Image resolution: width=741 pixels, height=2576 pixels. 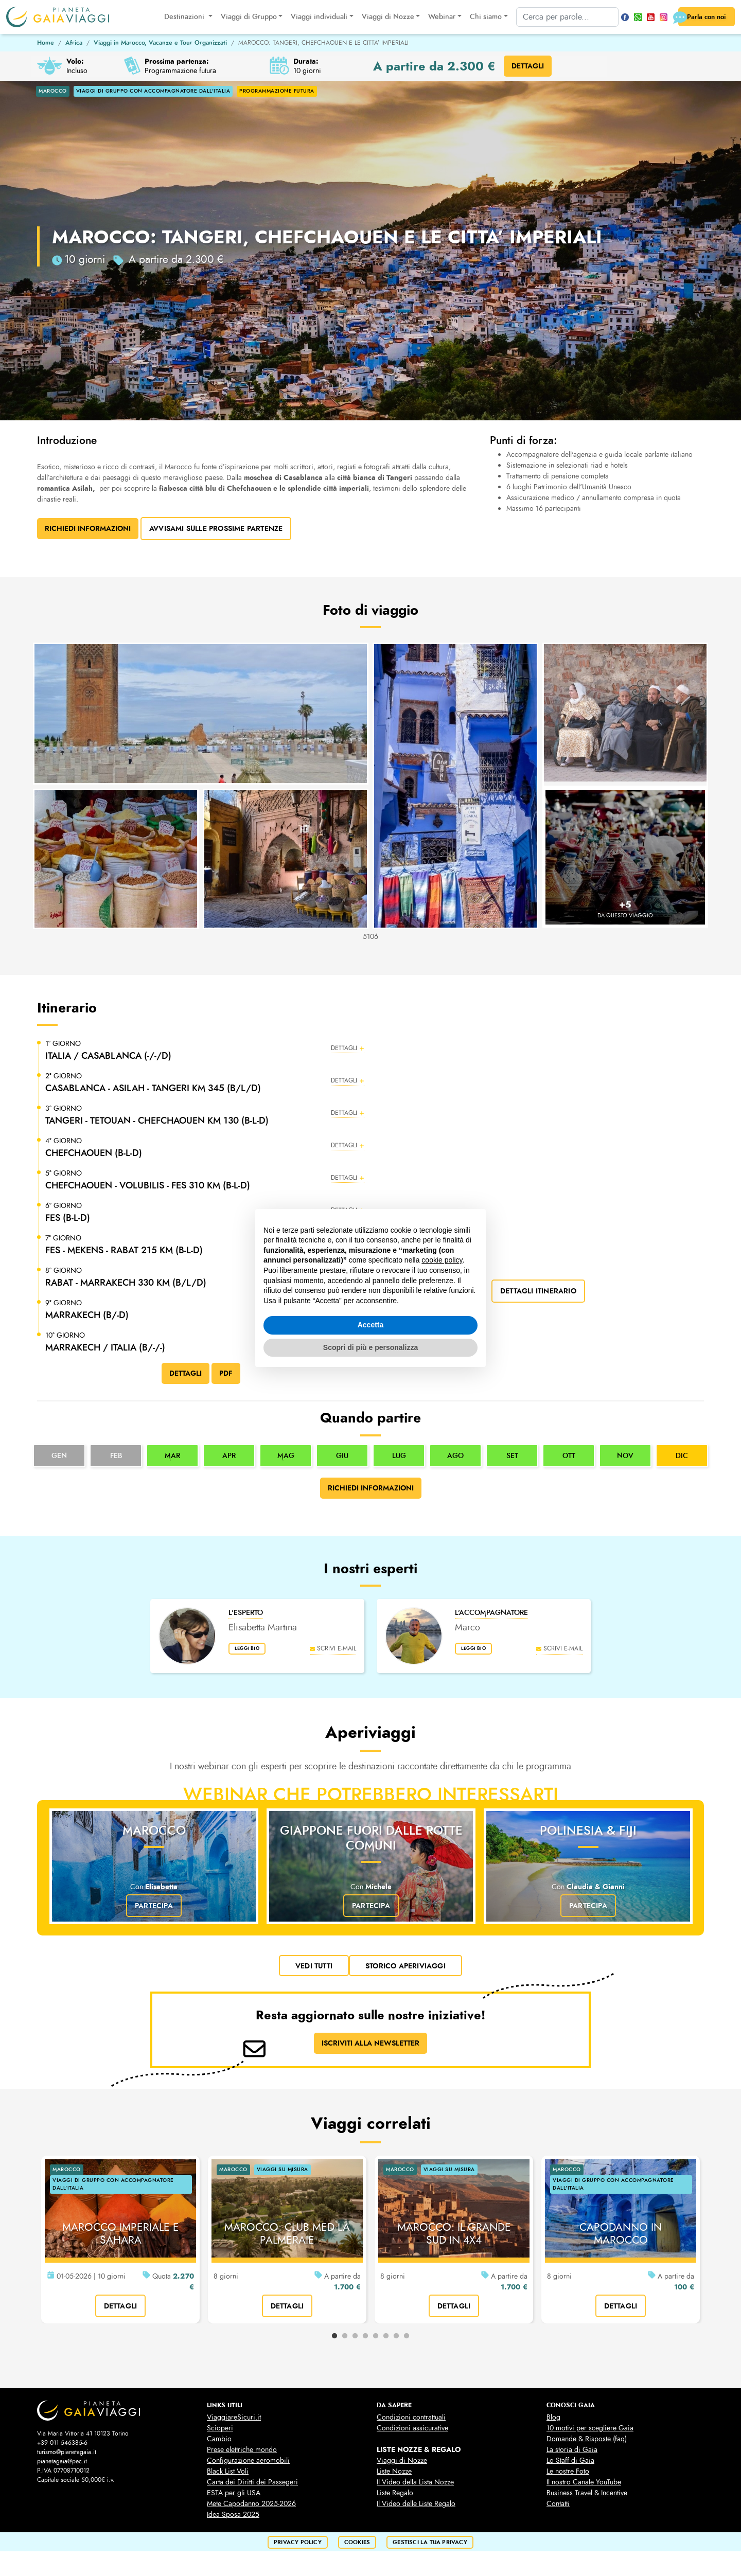 I want to click on Webinar [button], so click(x=436, y=17).